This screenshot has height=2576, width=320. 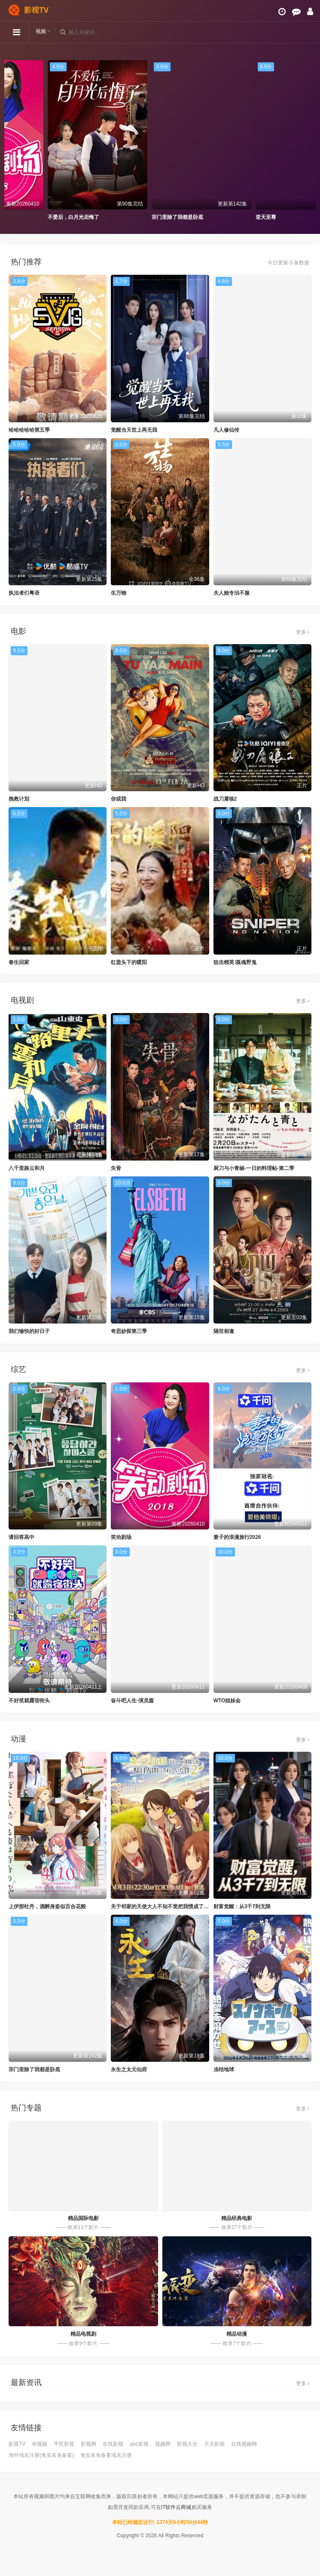 I want to click on 八千里路云和月, so click(x=27, y=1168).